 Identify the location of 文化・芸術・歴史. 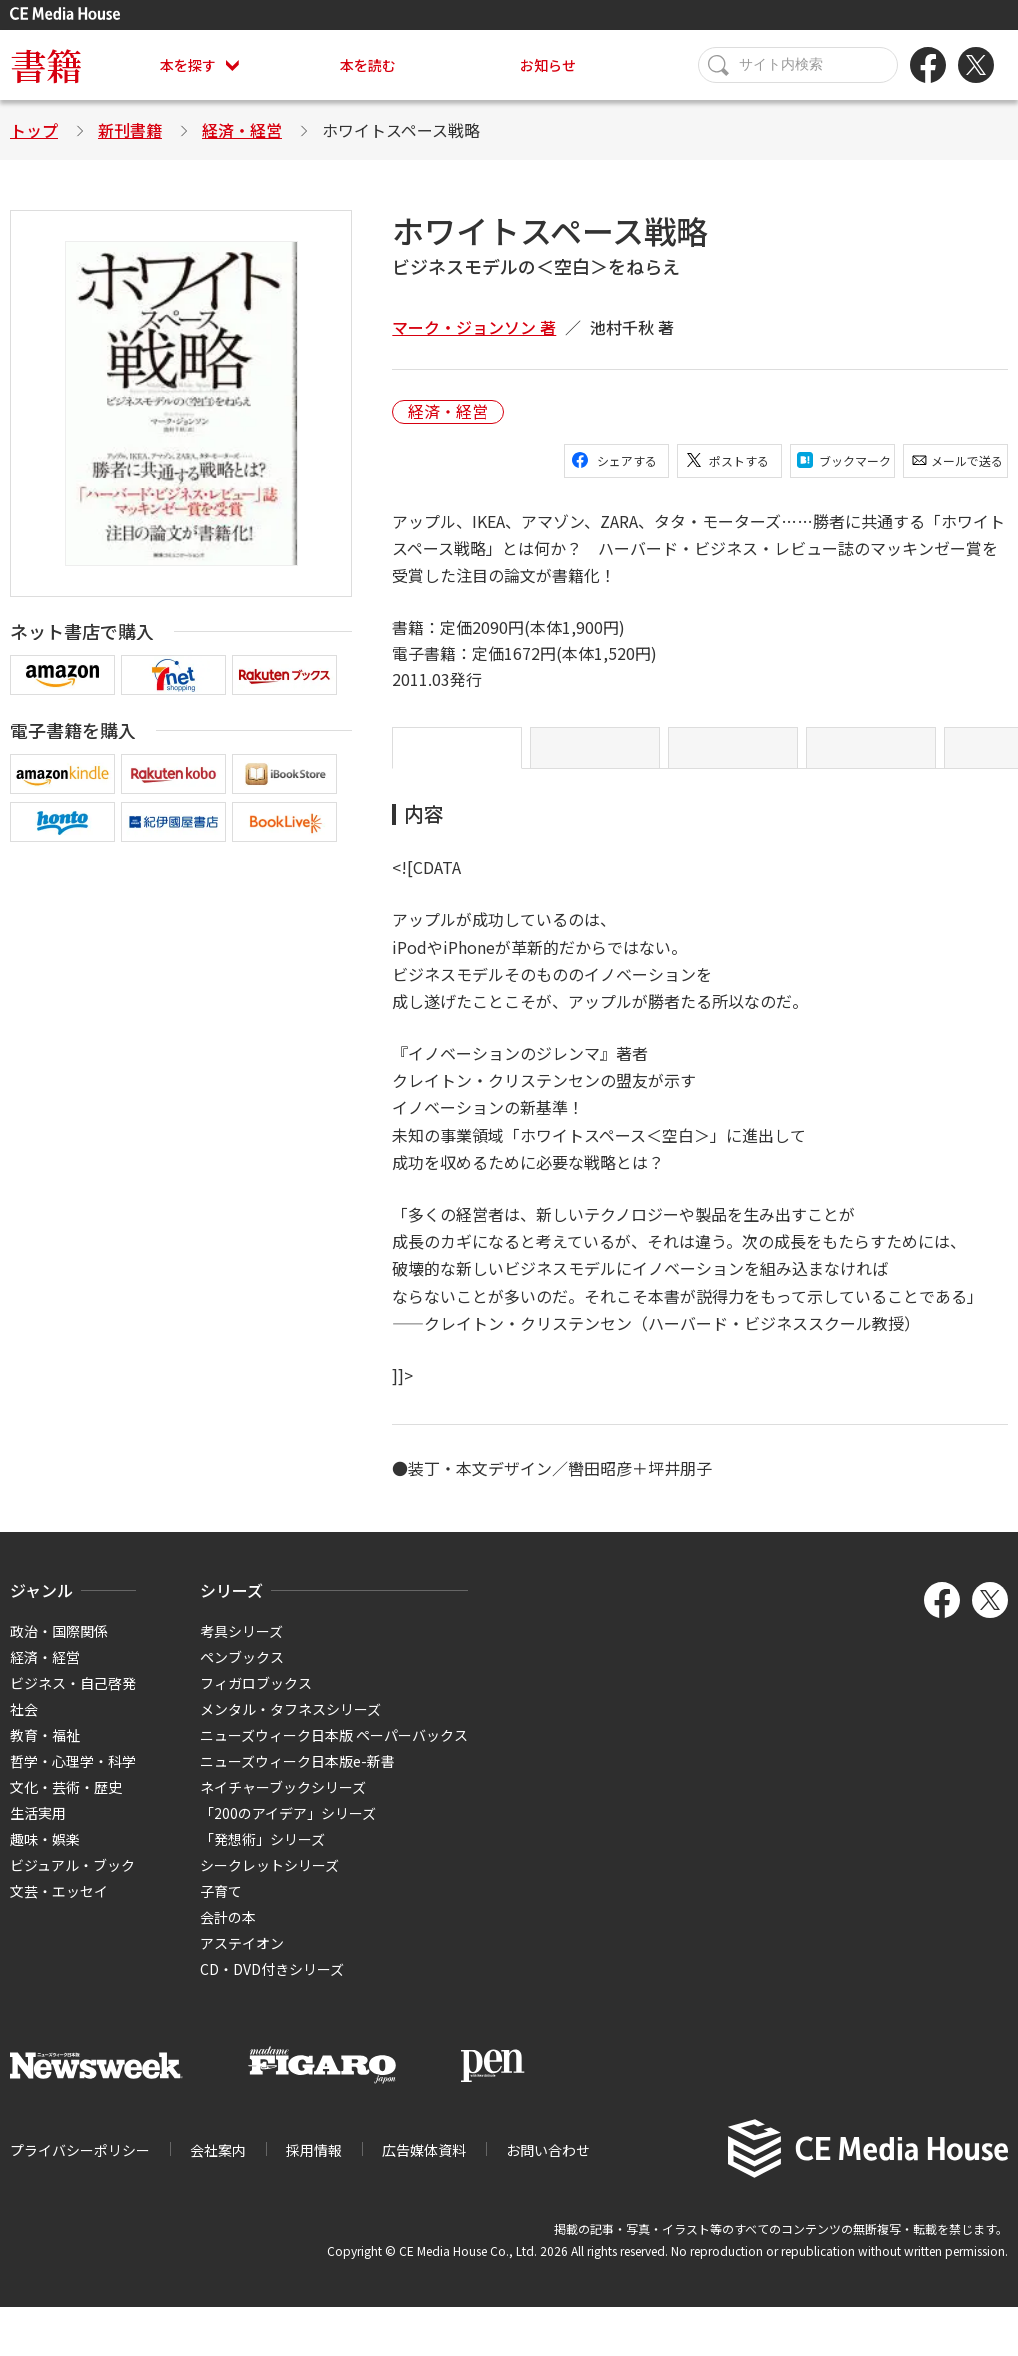
(66, 1803).